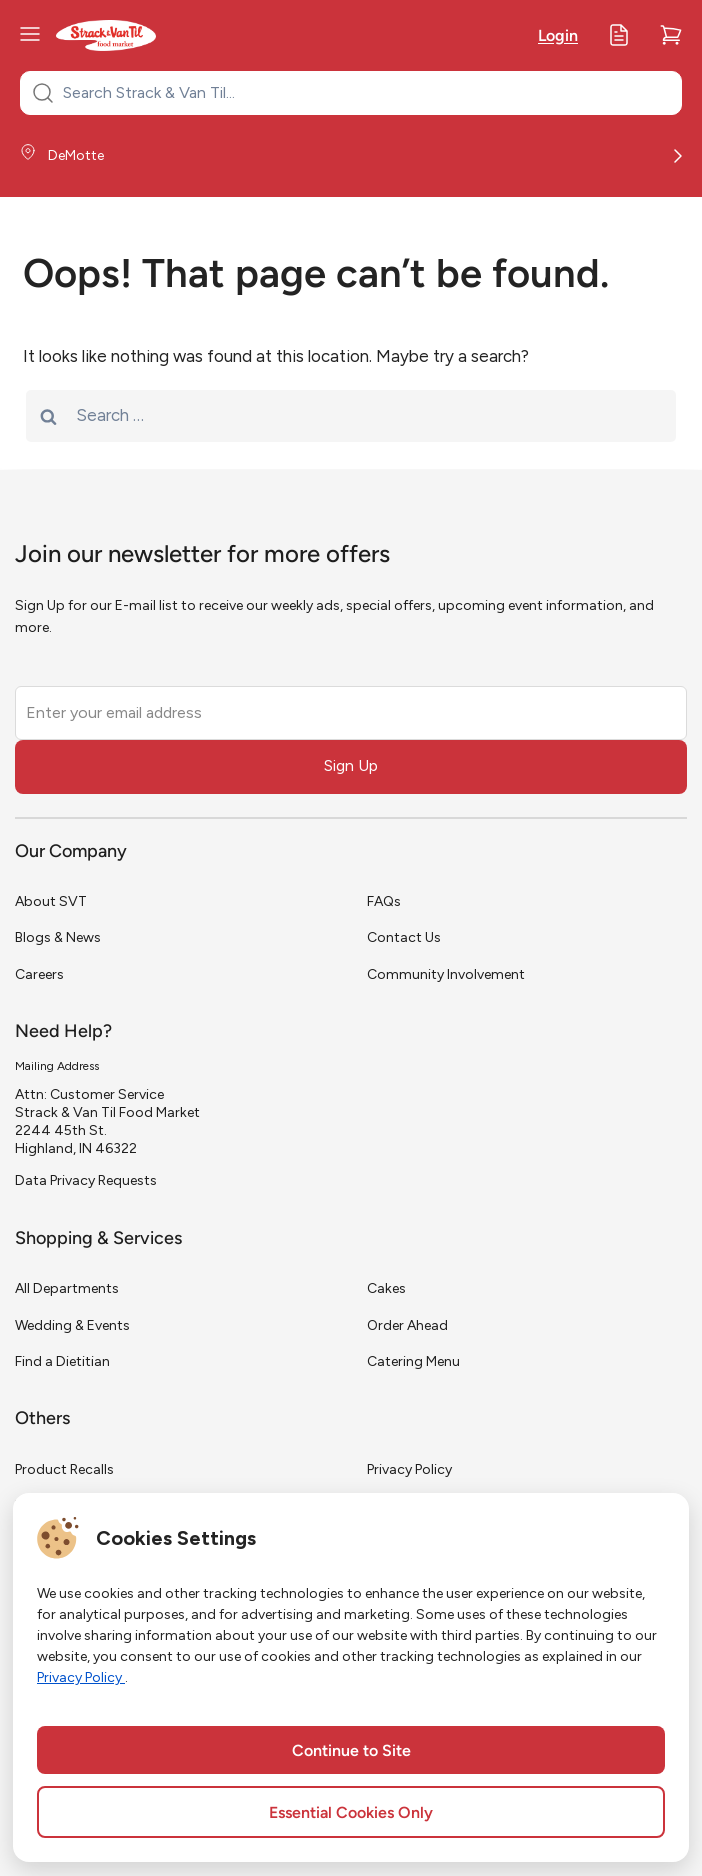 Image resolution: width=702 pixels, height=1876 pixels. What do you see at coordinates (384, 901) in the screenshot?
I see `FAQs` at bounding box center [384, 901].